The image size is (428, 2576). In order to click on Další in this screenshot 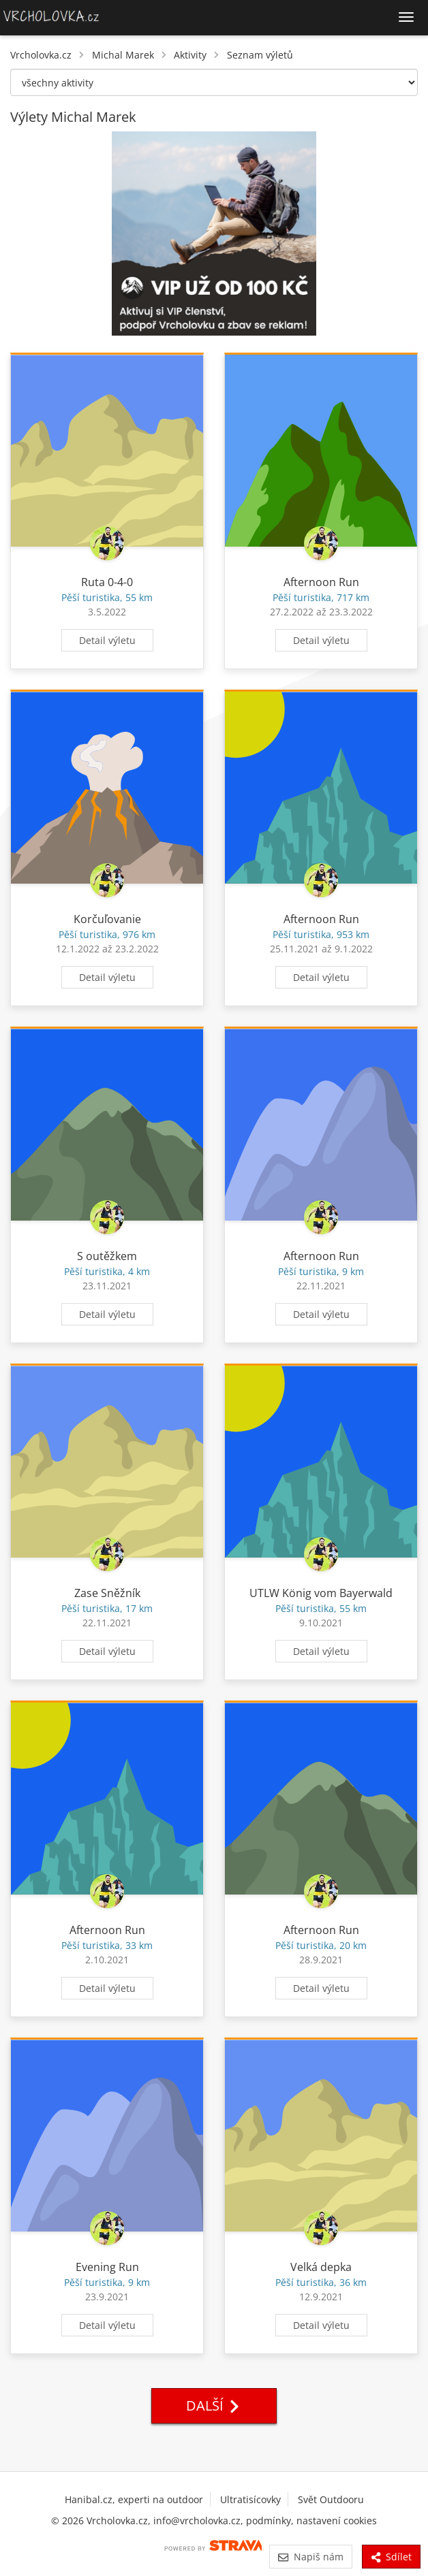, I will do `click(214, 2405)`.